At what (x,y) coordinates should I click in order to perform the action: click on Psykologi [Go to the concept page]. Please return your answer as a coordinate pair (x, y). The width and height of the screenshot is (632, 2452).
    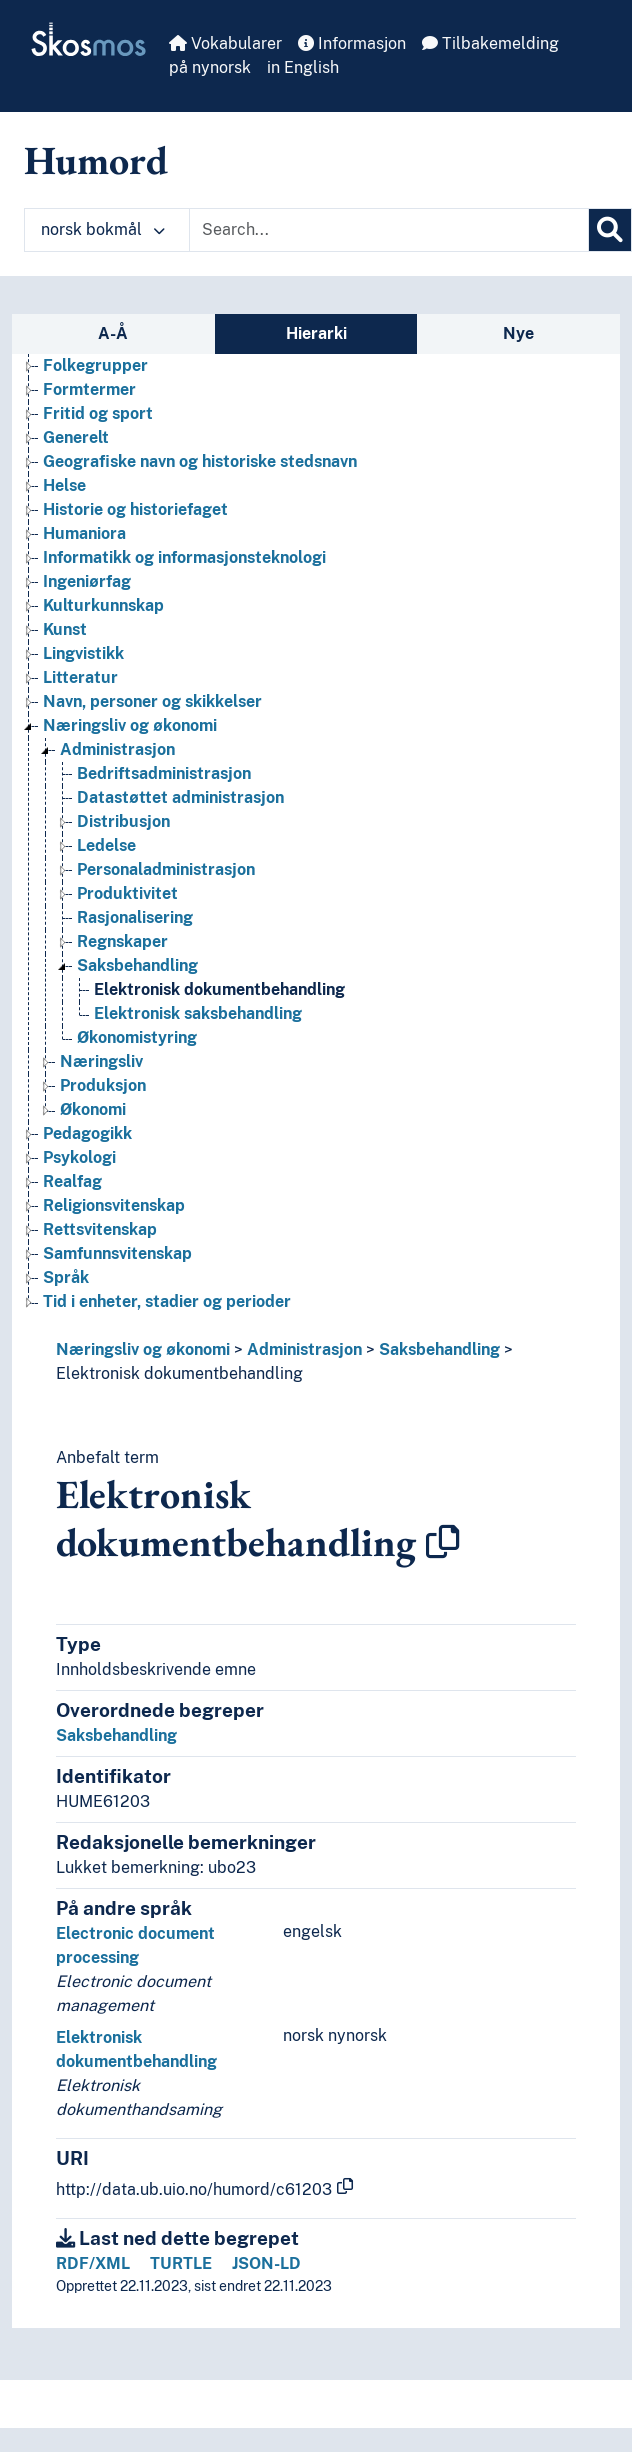
    Looking at the image, I should click on (79, 1157).